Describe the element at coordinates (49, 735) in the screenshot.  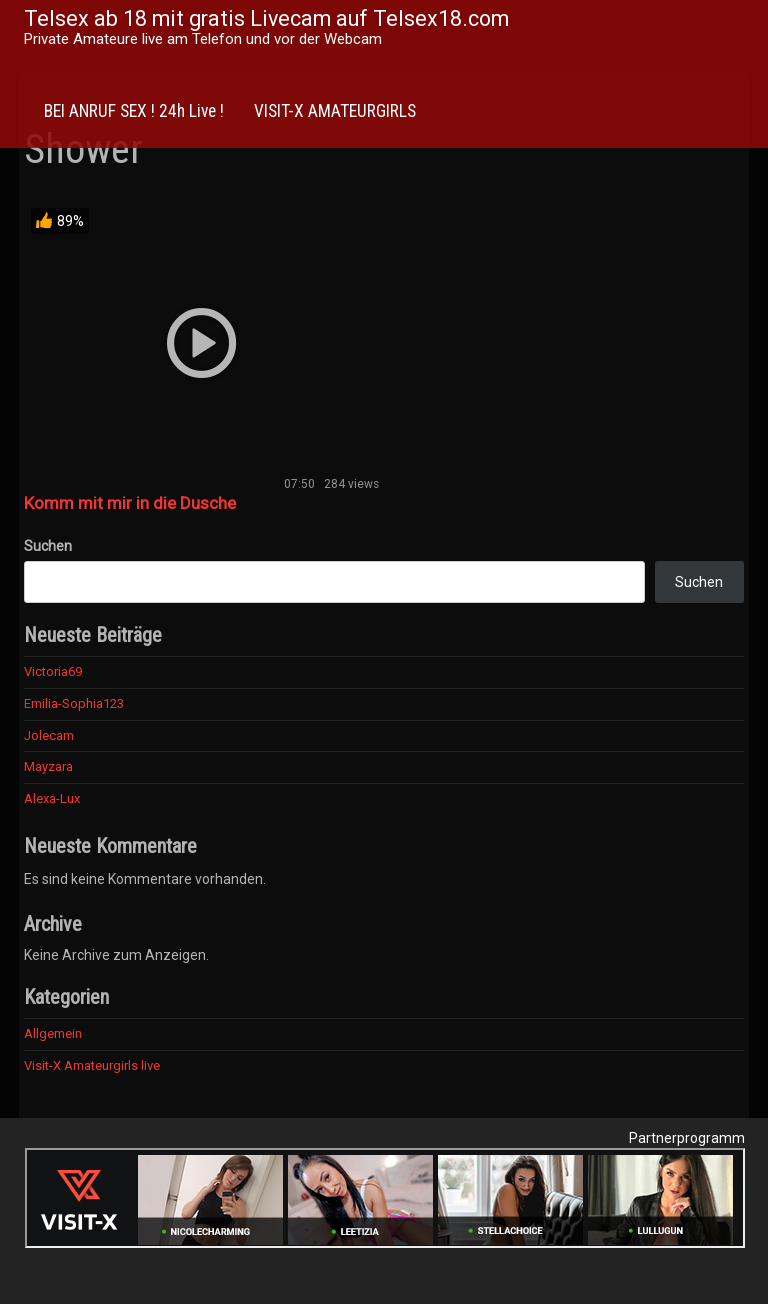
I see `Jolecam` at that location.